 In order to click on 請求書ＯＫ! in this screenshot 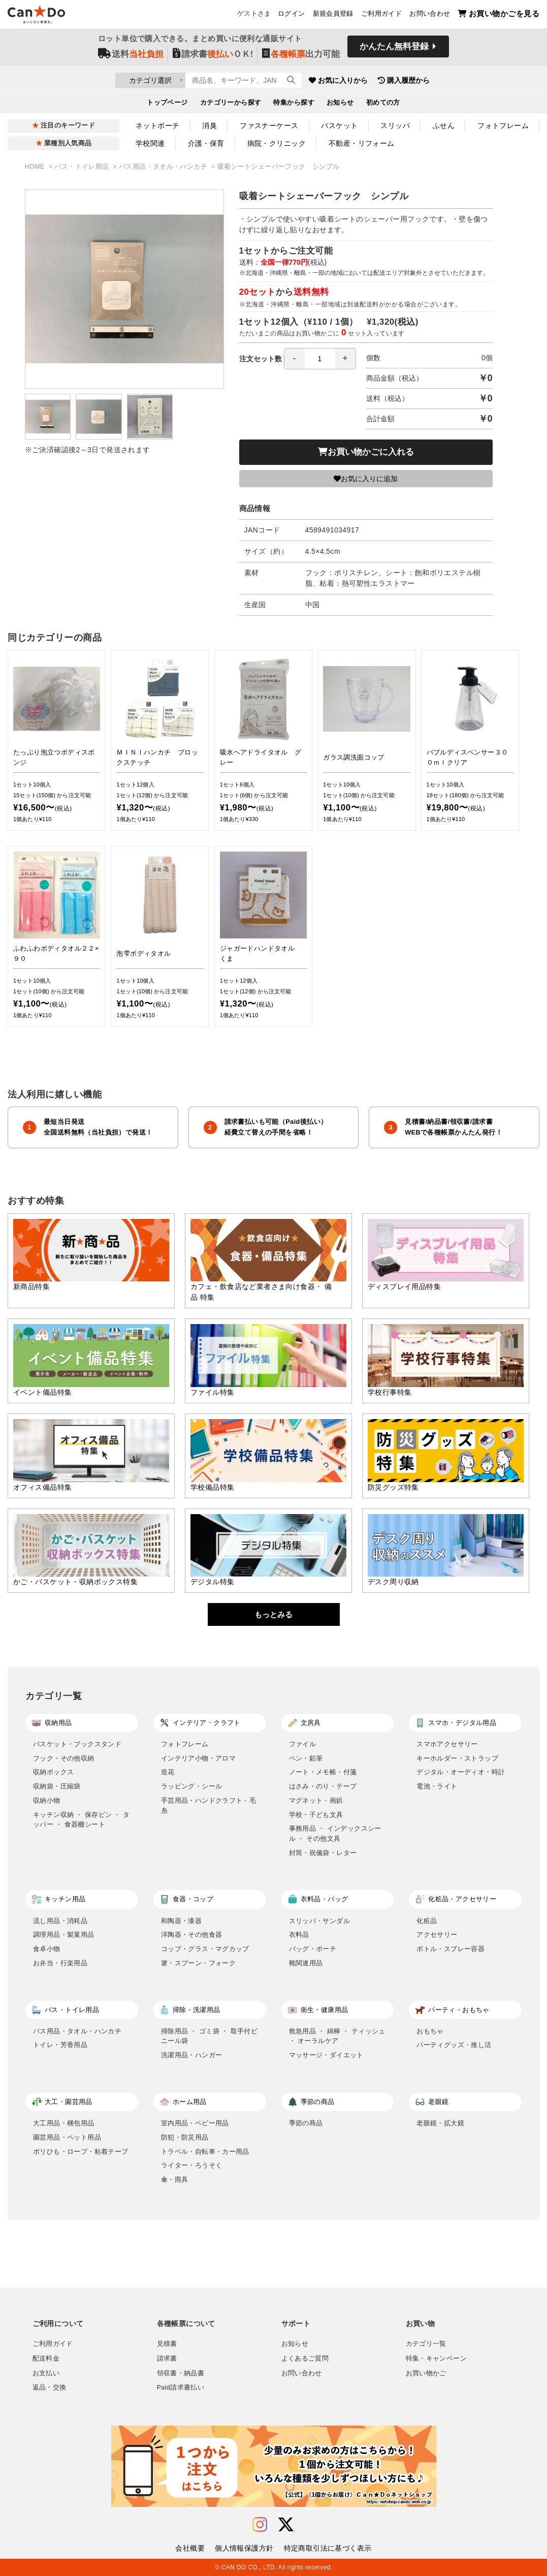, I will do `click(213, 56)`.